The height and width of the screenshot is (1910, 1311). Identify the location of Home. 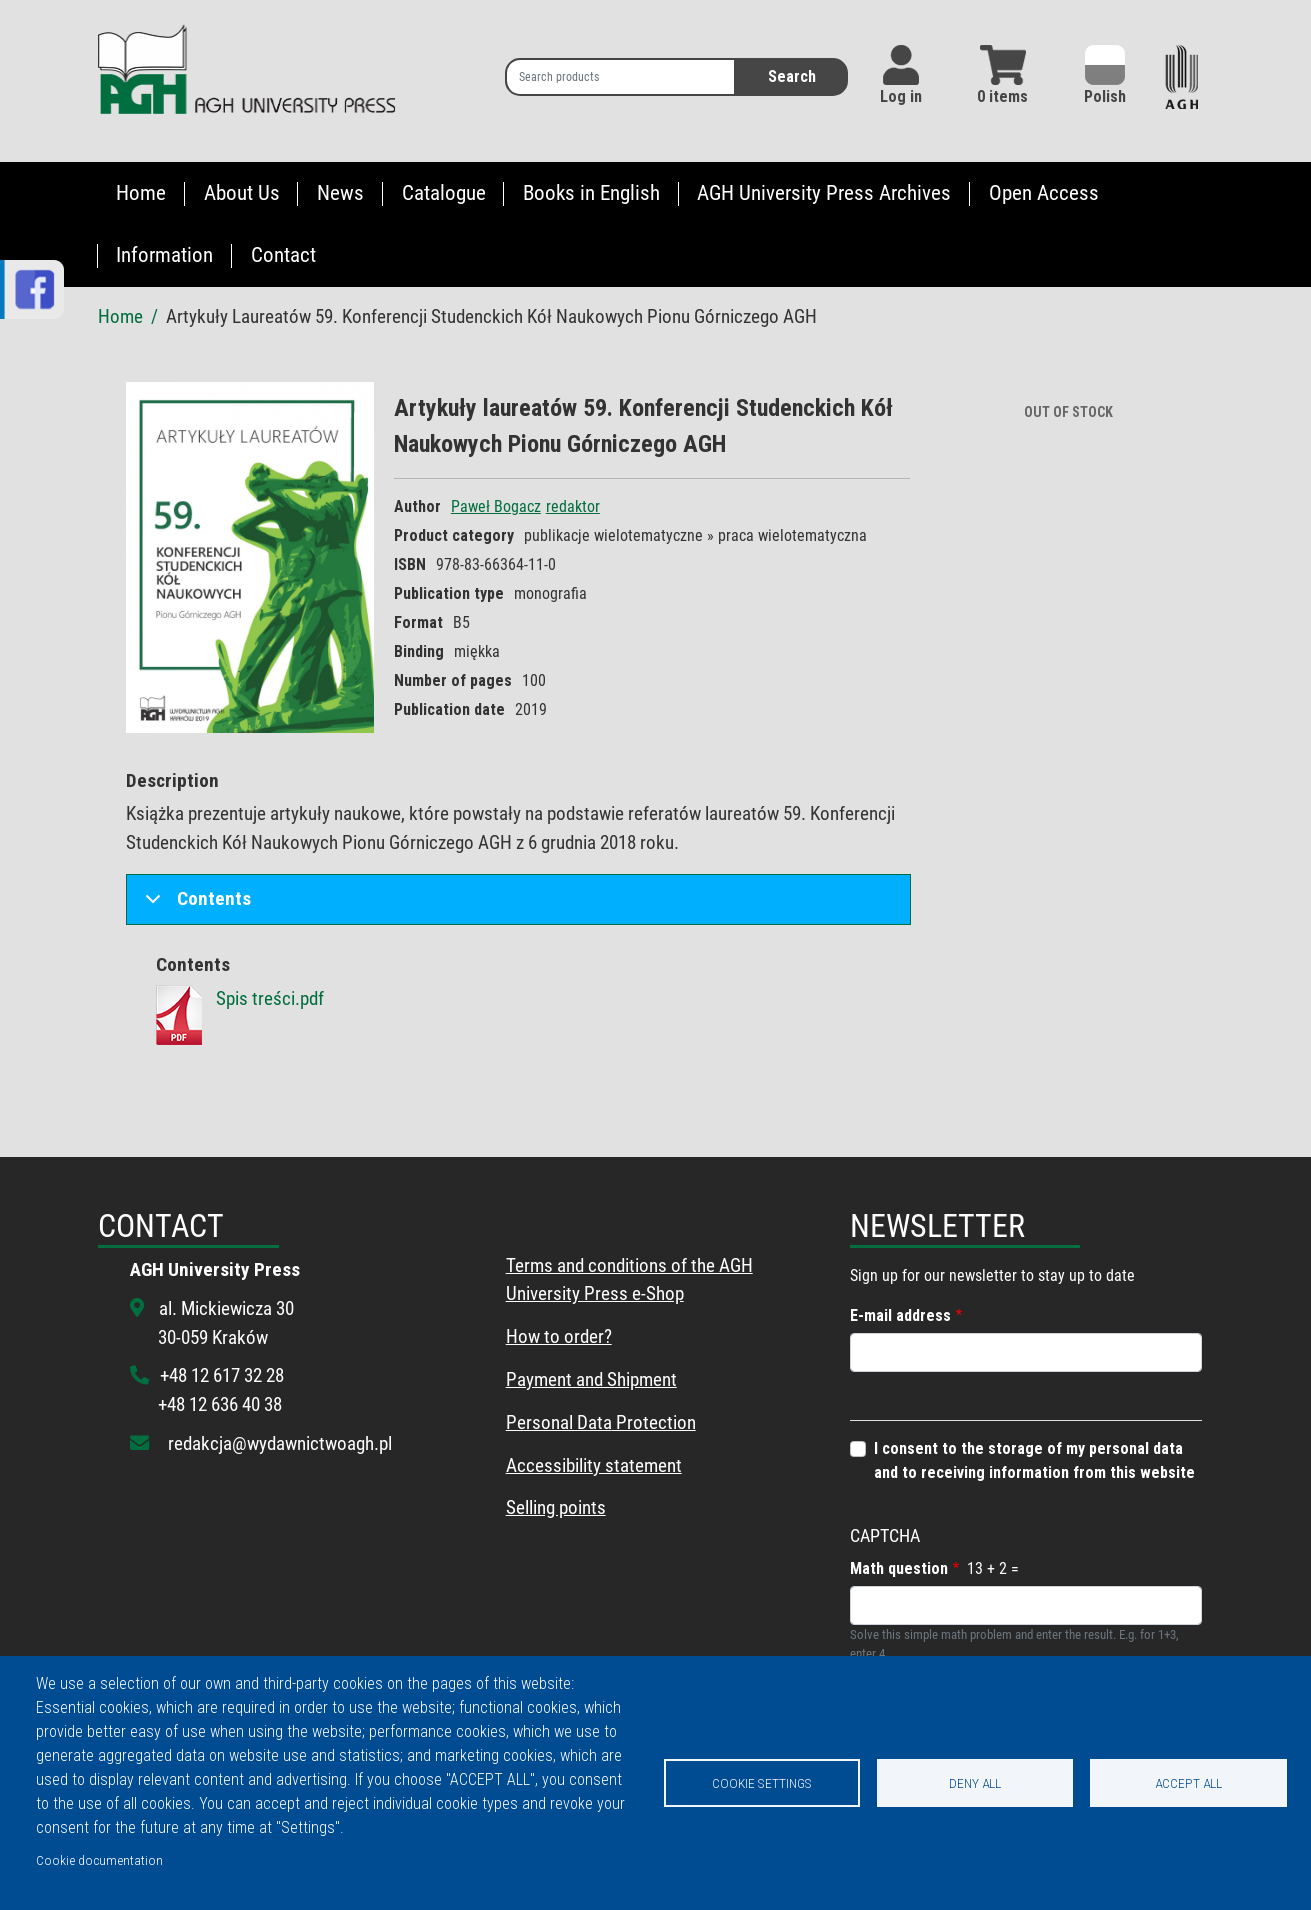
(141, 193).